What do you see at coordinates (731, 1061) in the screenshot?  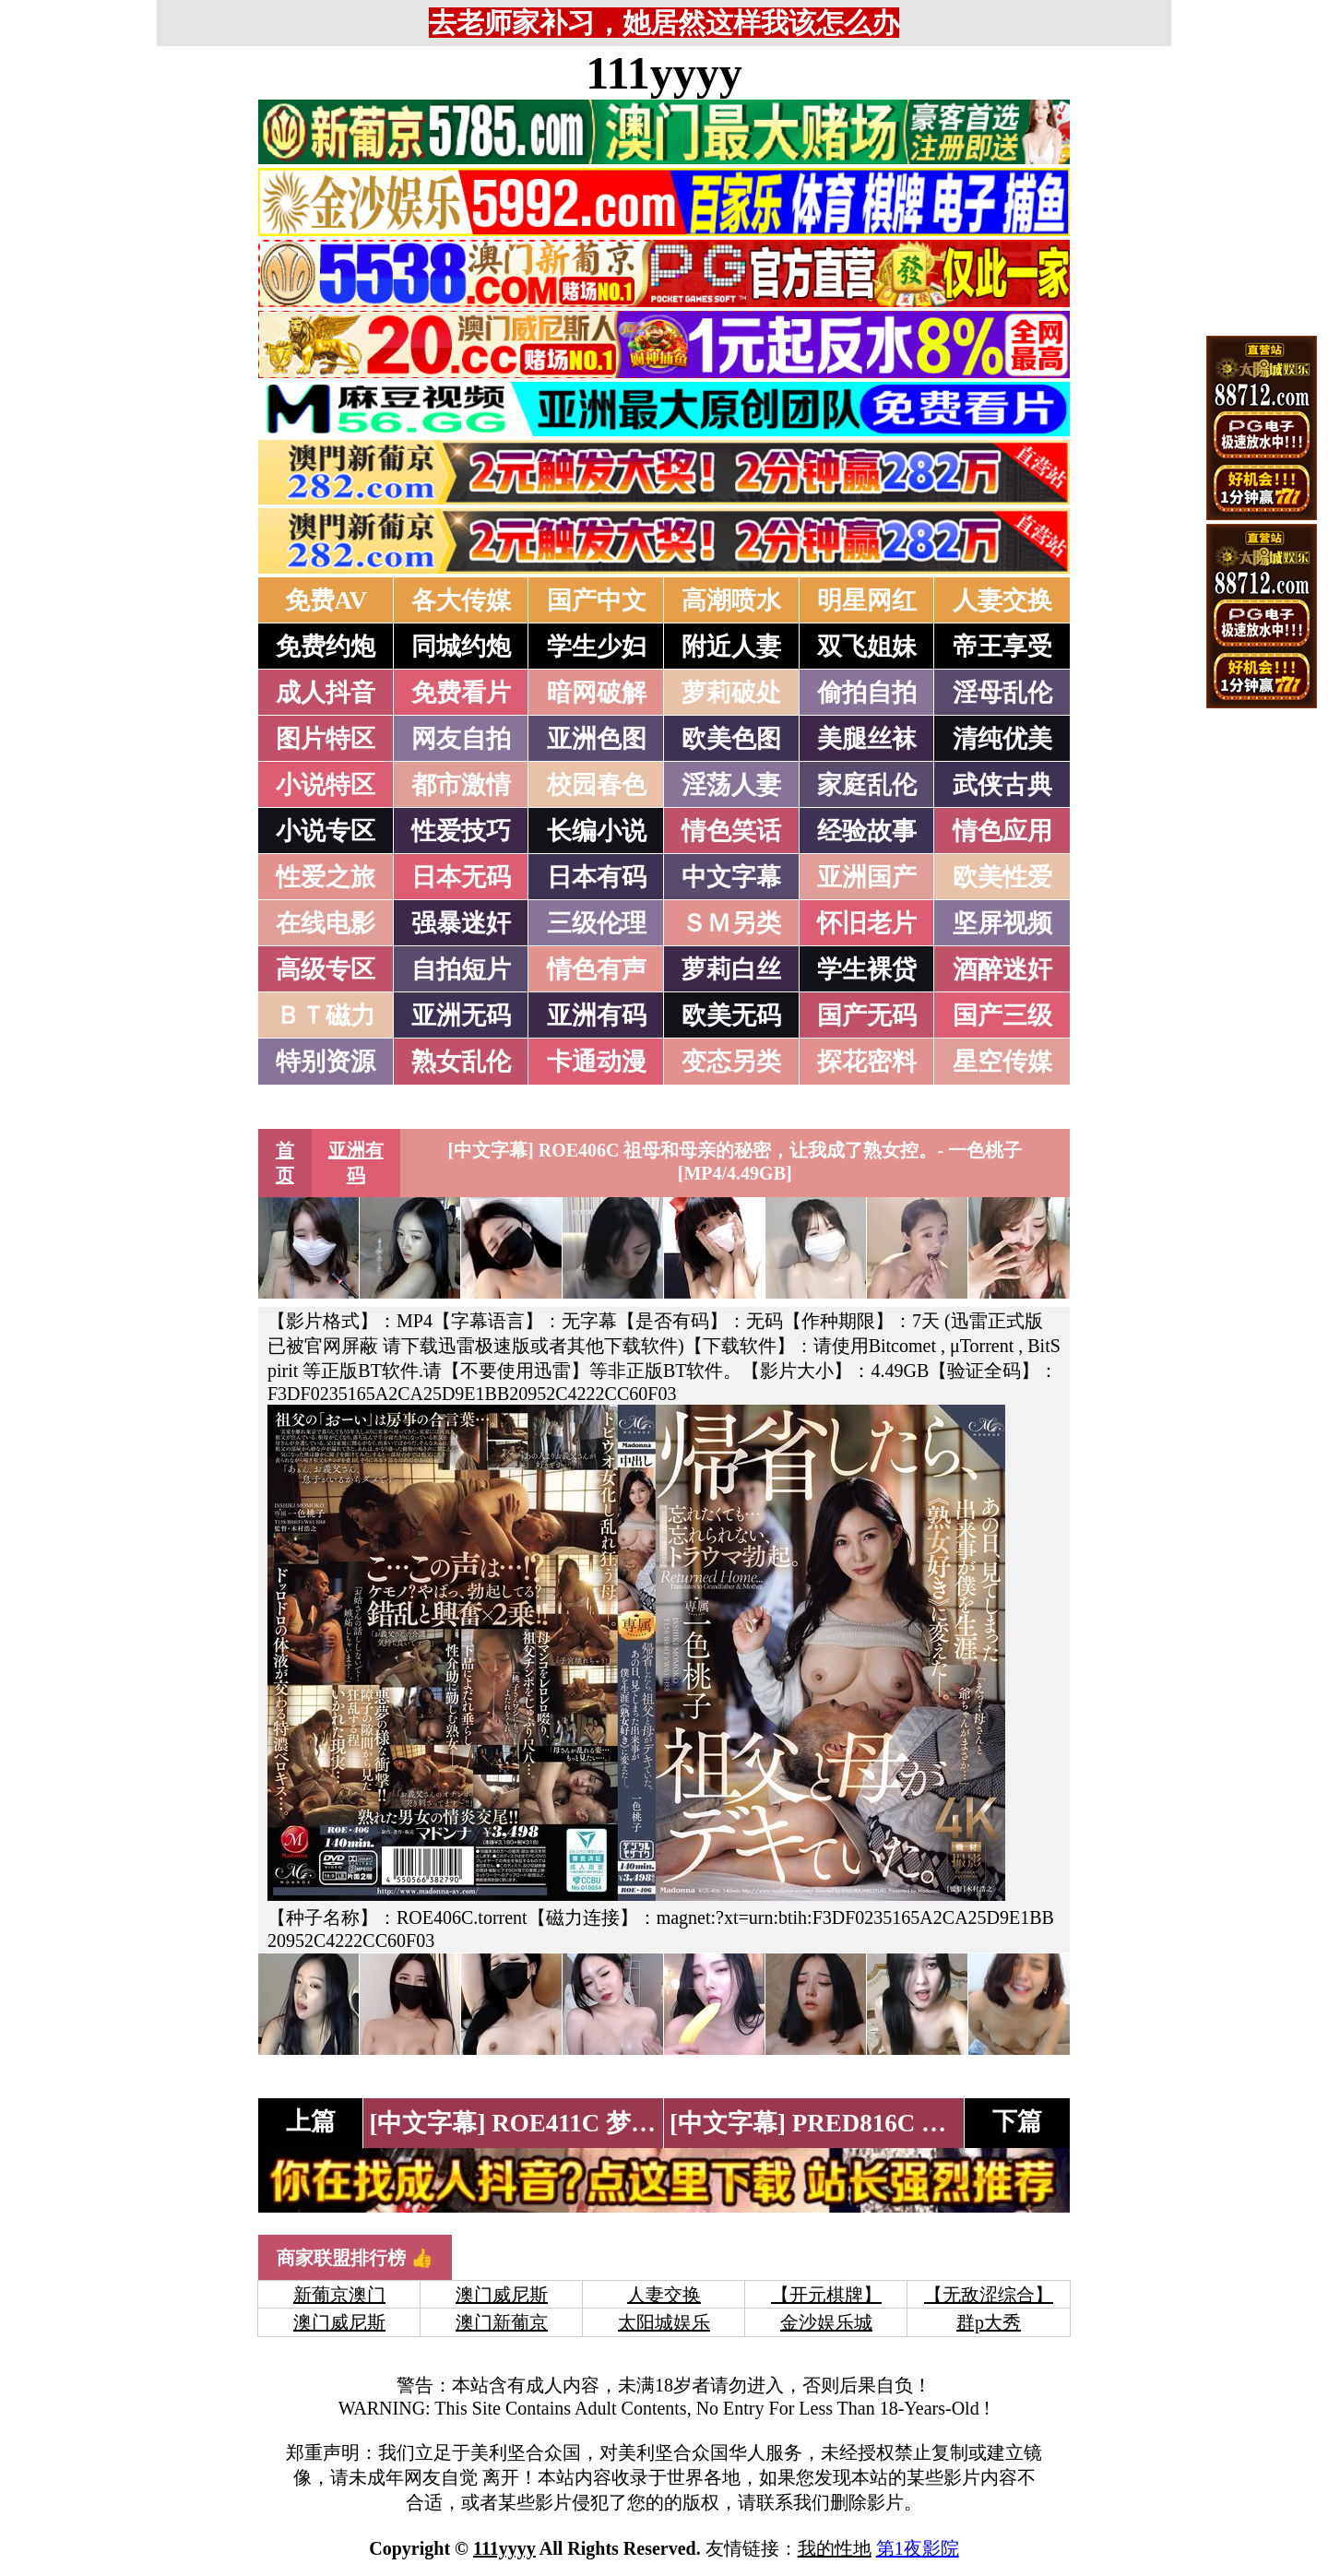 I see `变态另类` at bounding box center [731, 1061].